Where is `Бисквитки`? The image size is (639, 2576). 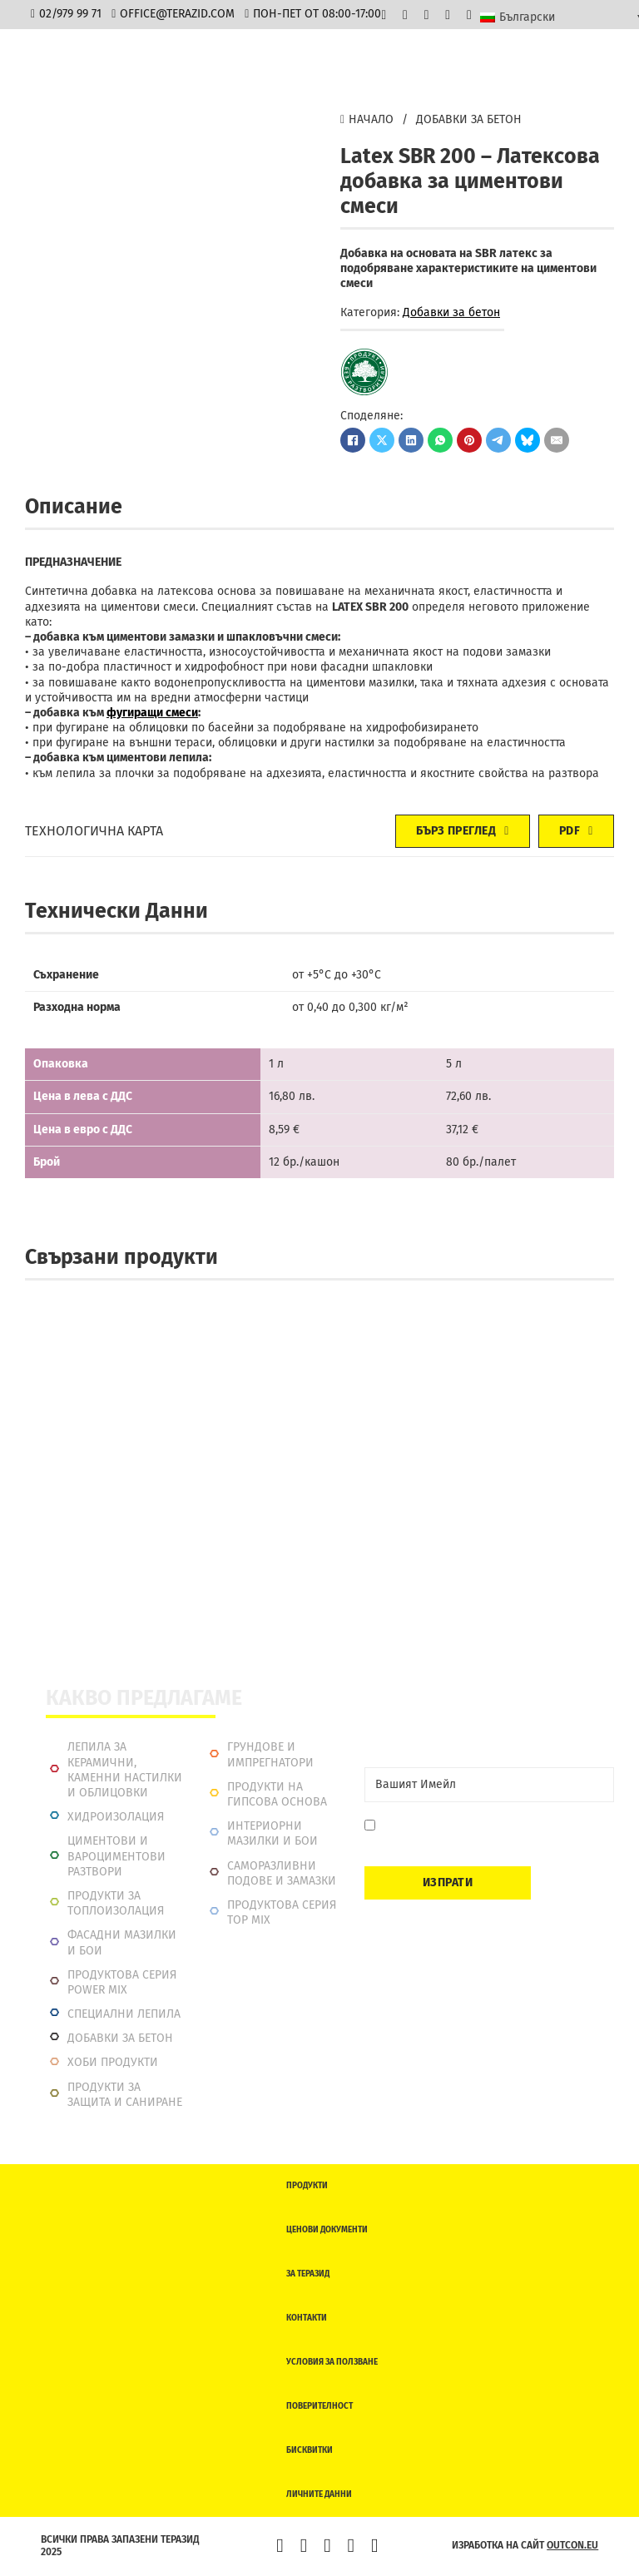
Бисквитки is located at coordinates (309, 2450).